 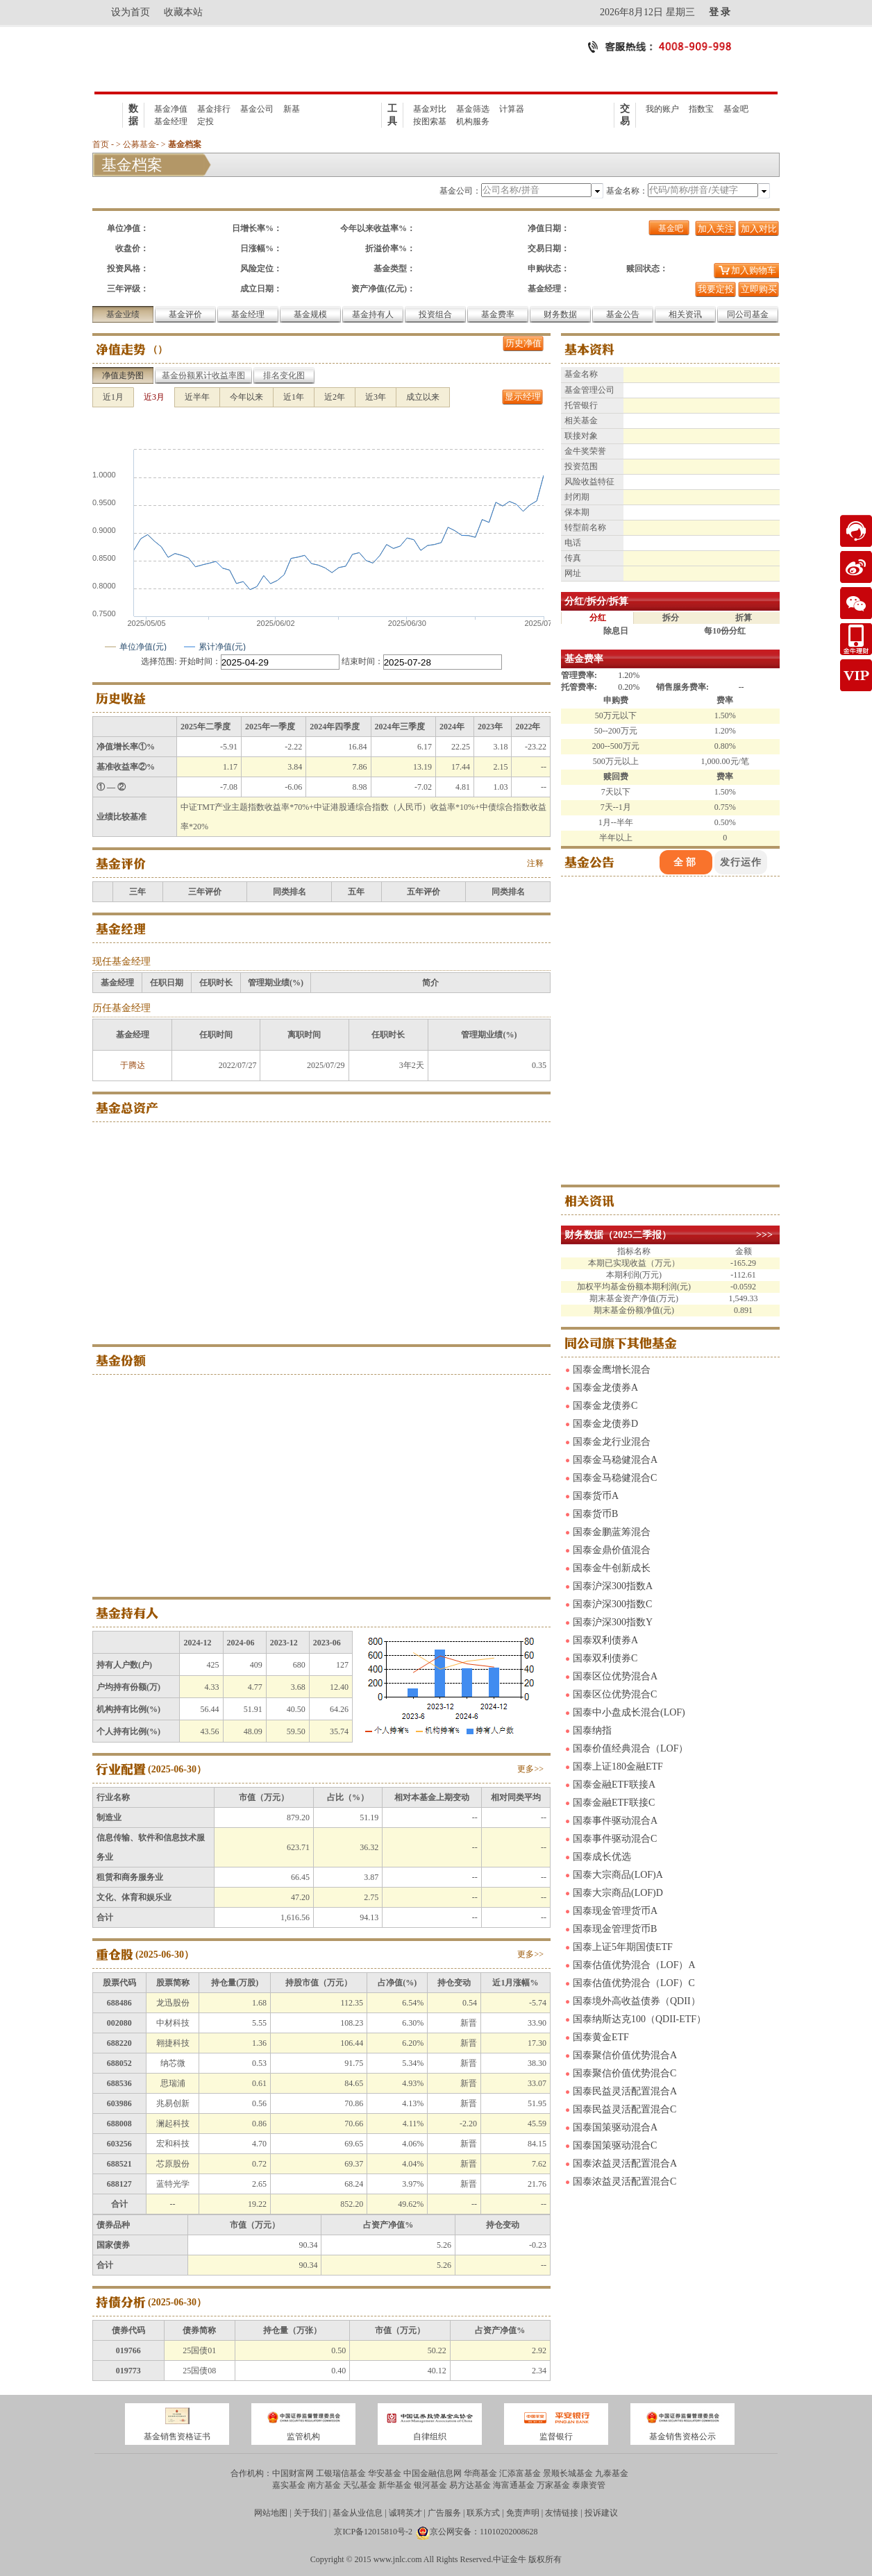 What do you see at coordinates (588, 2485) in the screenshot?
I see `泰康资管` at bounding box center [588, 2485].